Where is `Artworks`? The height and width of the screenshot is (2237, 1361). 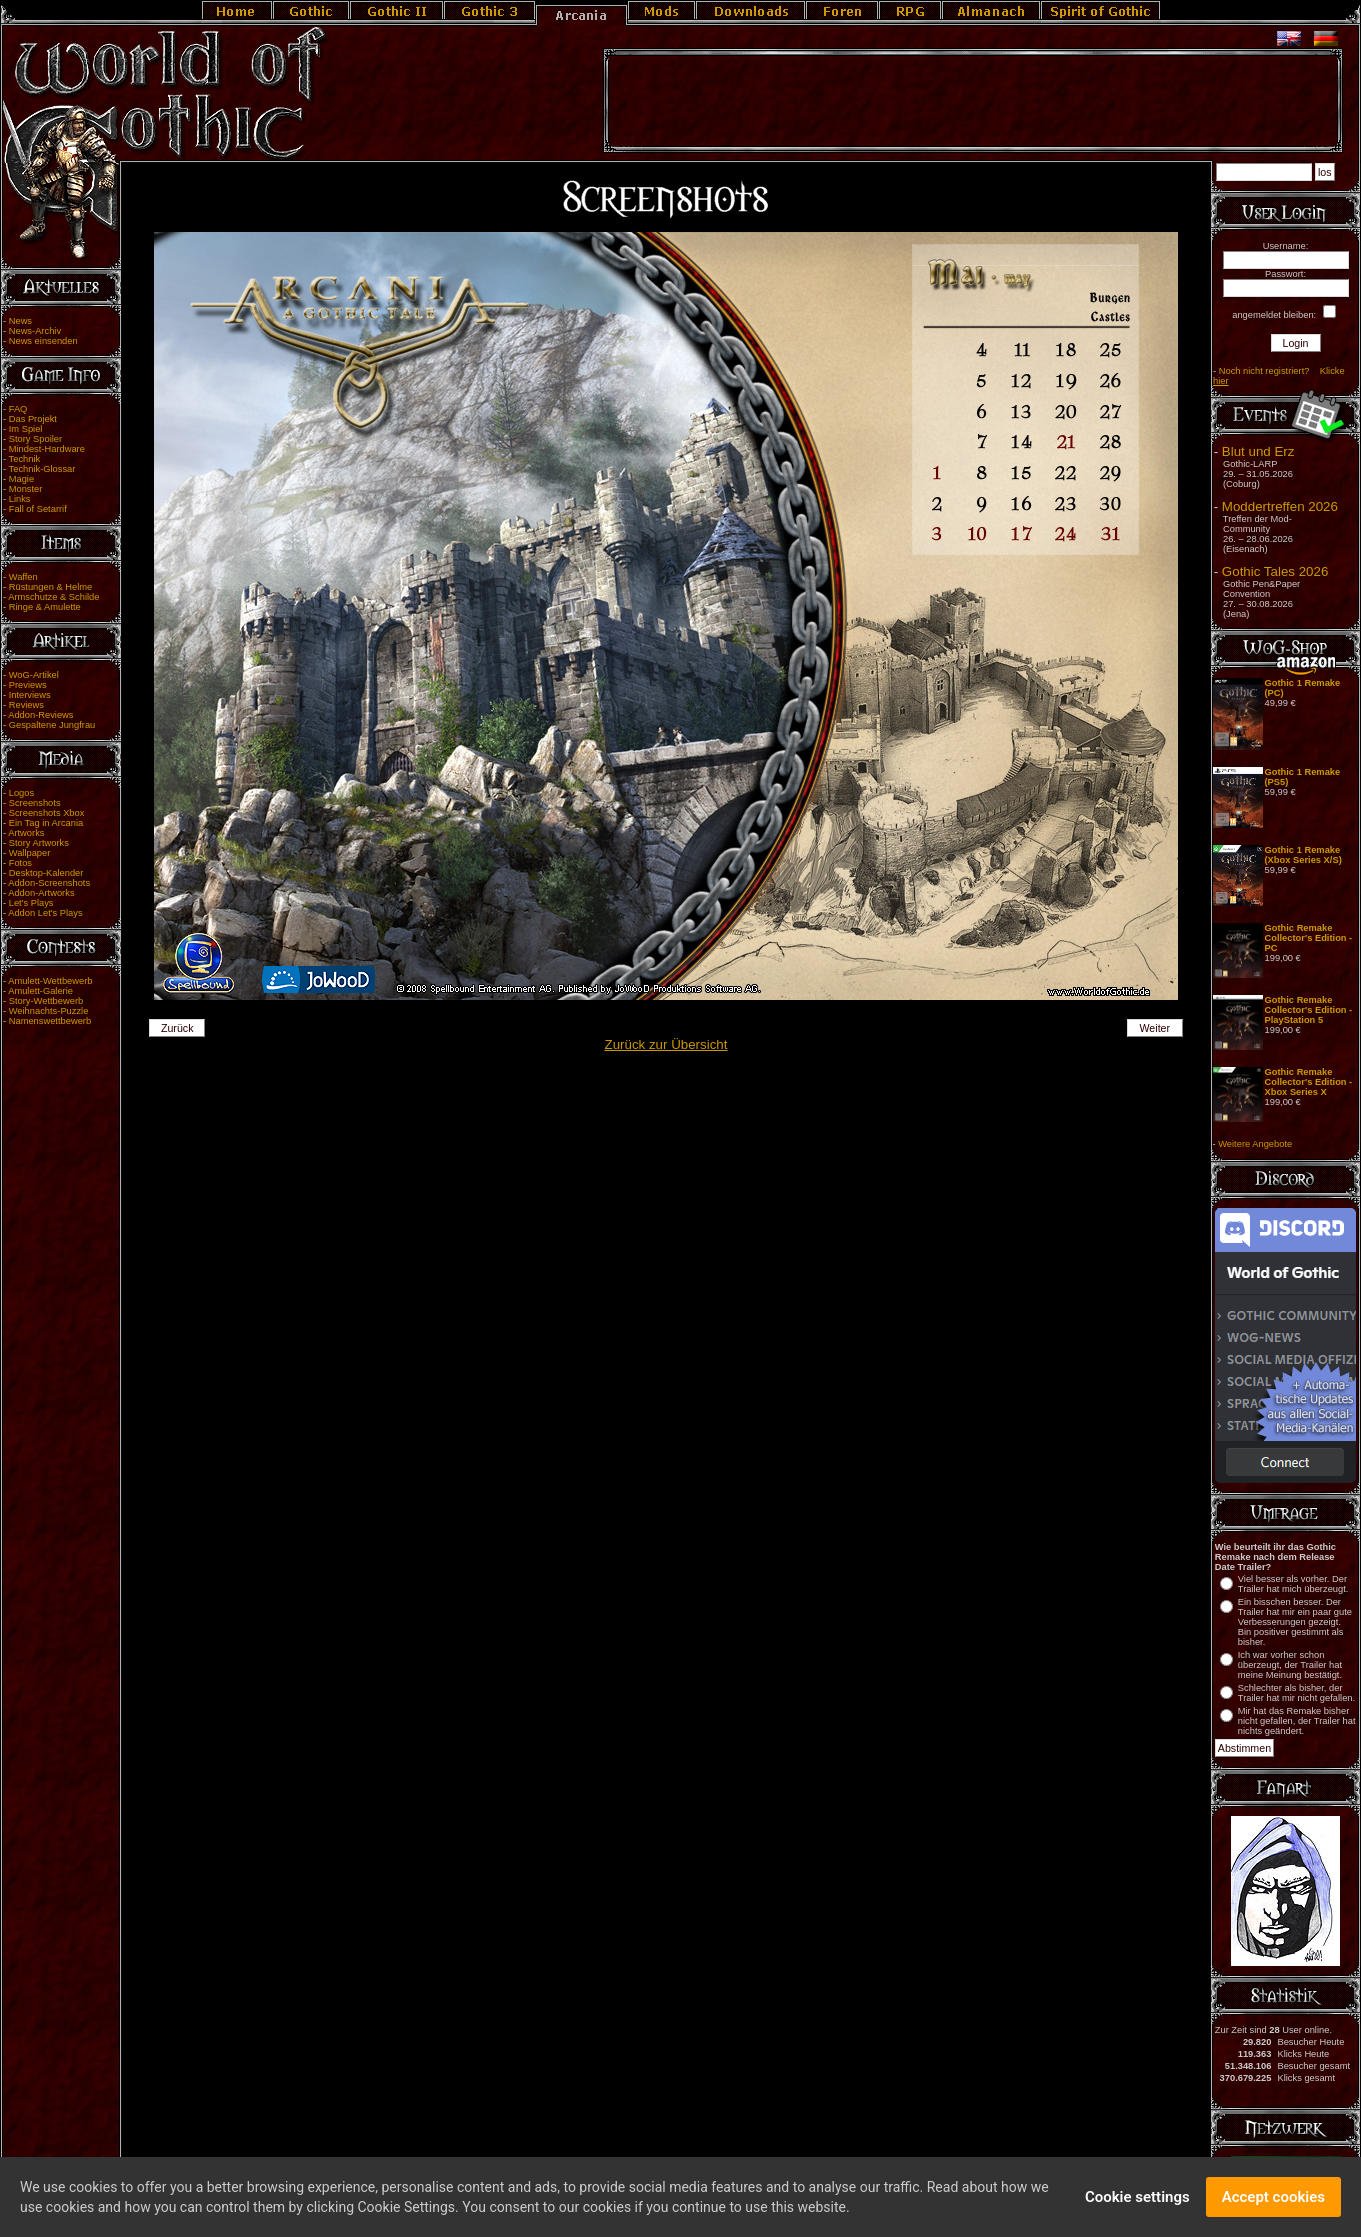
Artworks is located at coordinates (26, 833).